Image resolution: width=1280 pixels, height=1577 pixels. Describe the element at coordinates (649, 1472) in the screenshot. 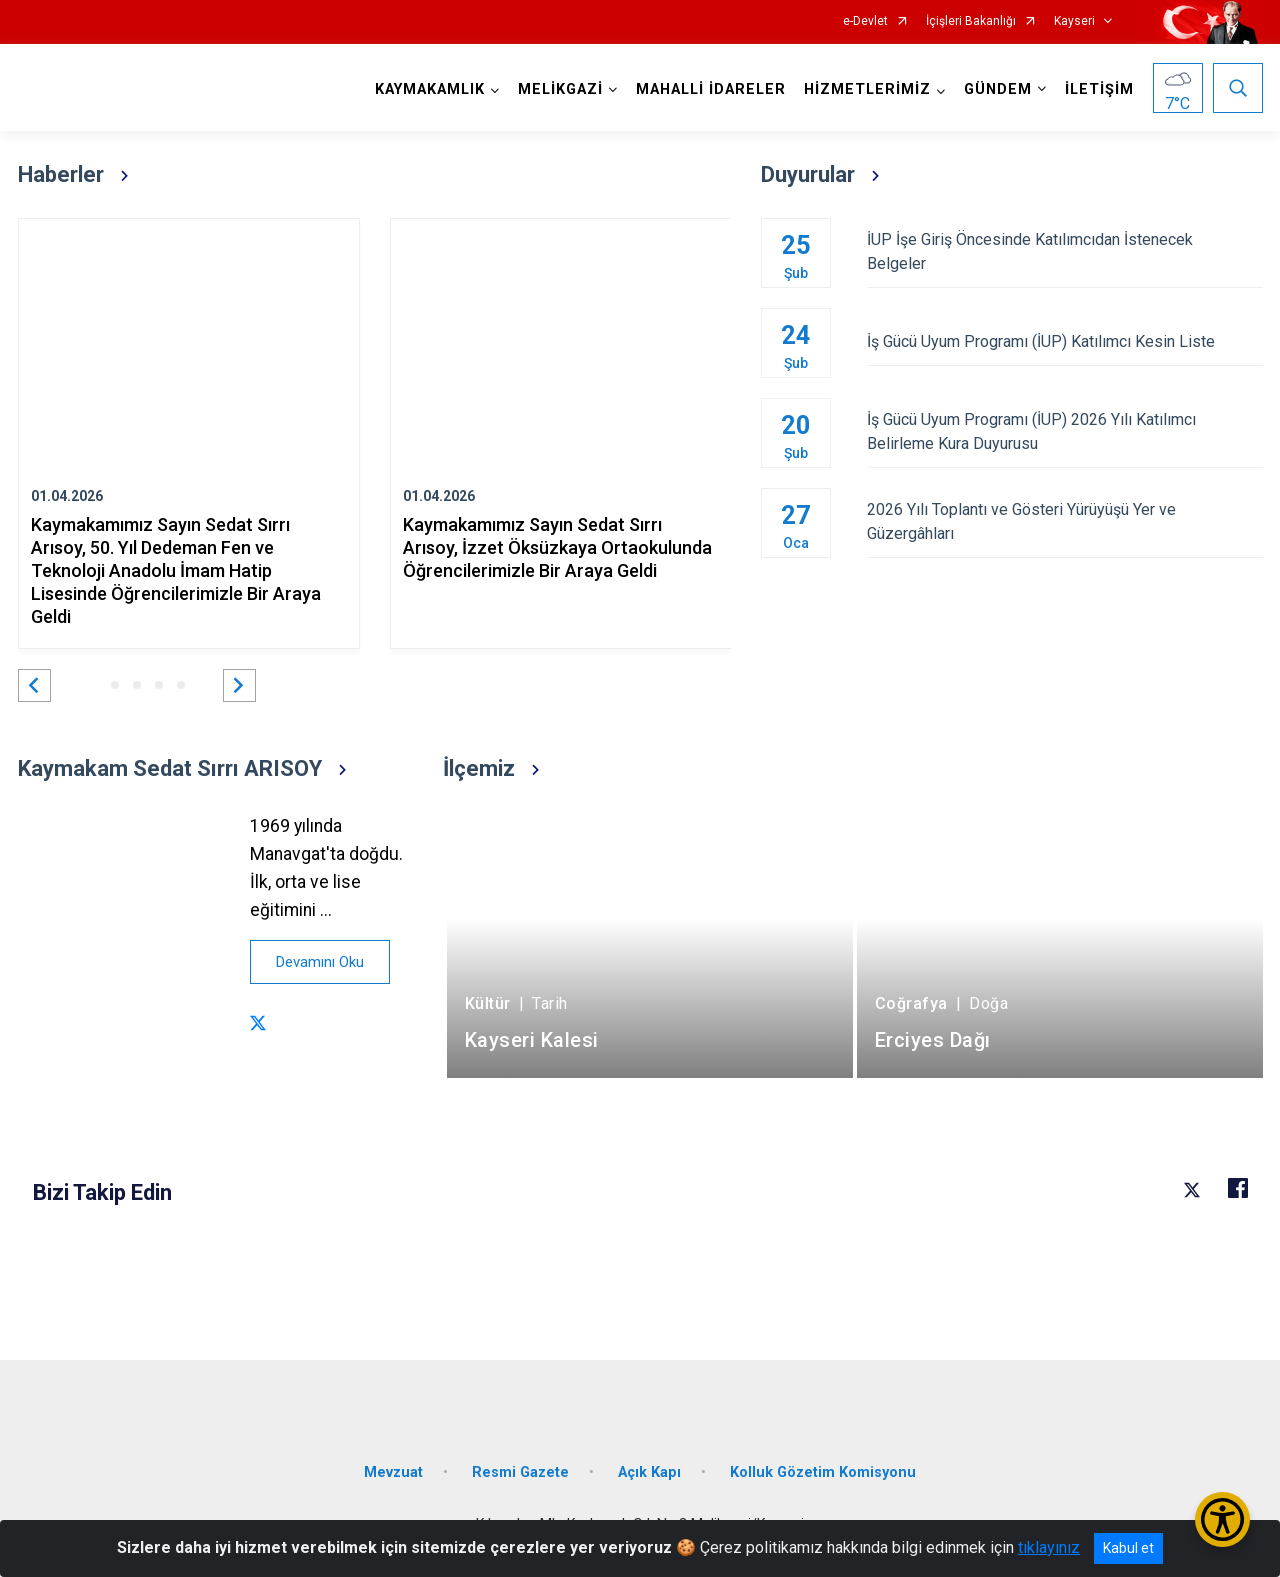

I see `Açık Kapı` at that location.